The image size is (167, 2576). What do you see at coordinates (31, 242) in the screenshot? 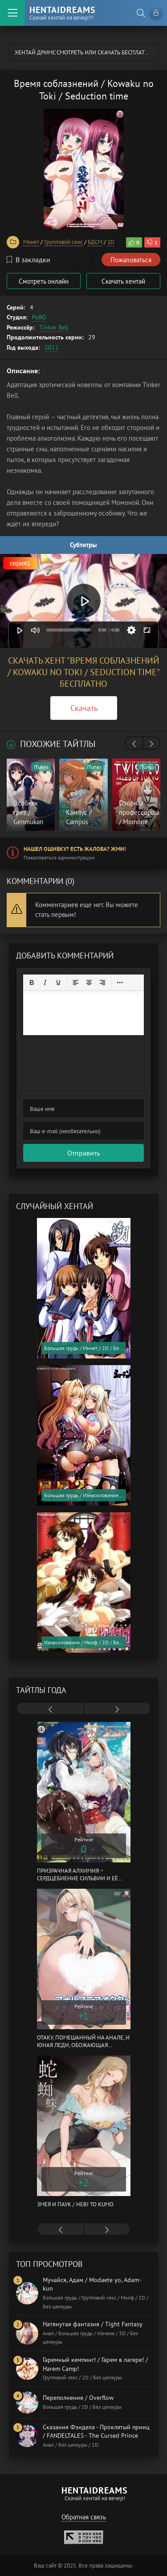
I see `Минет` at bounding box center [31, 242].